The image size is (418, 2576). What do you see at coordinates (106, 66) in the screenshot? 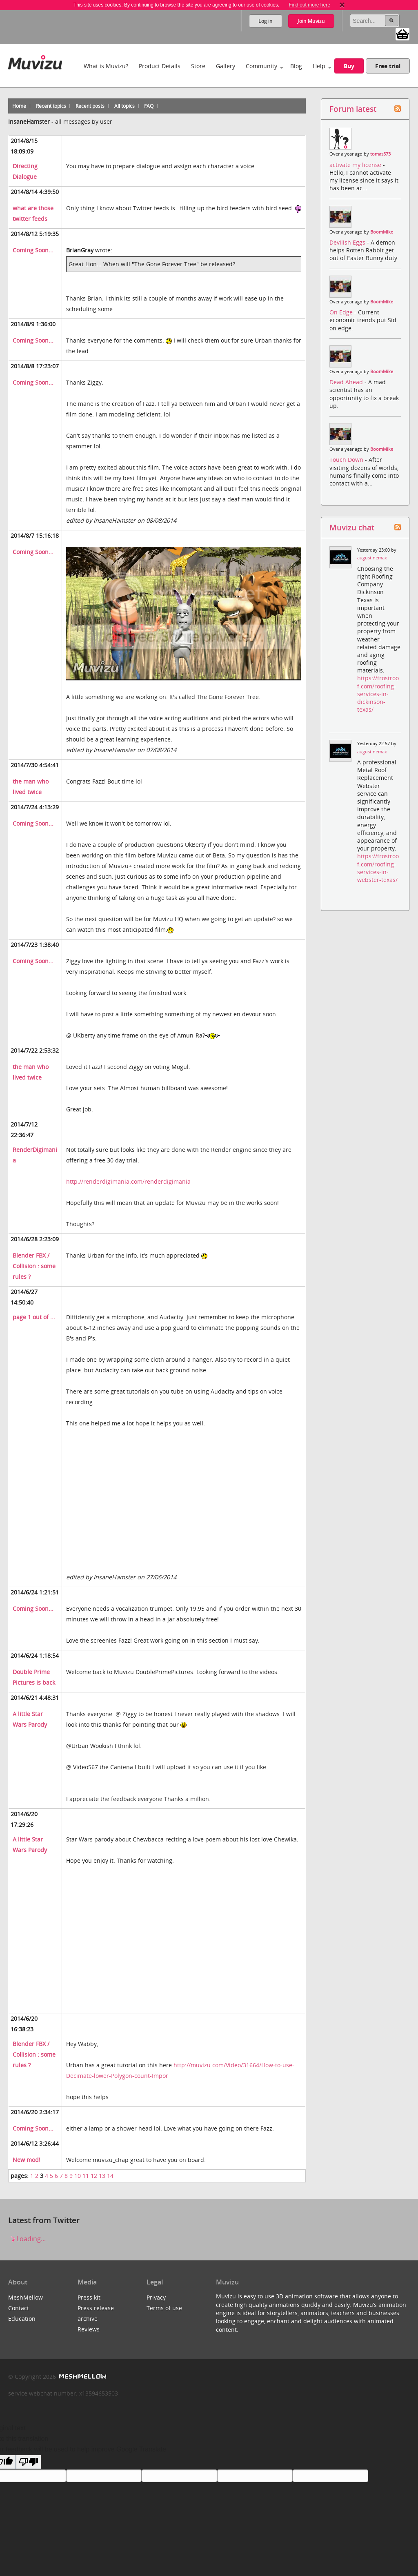
I see `What is Muvizu?` at bounding box center [106, 66].